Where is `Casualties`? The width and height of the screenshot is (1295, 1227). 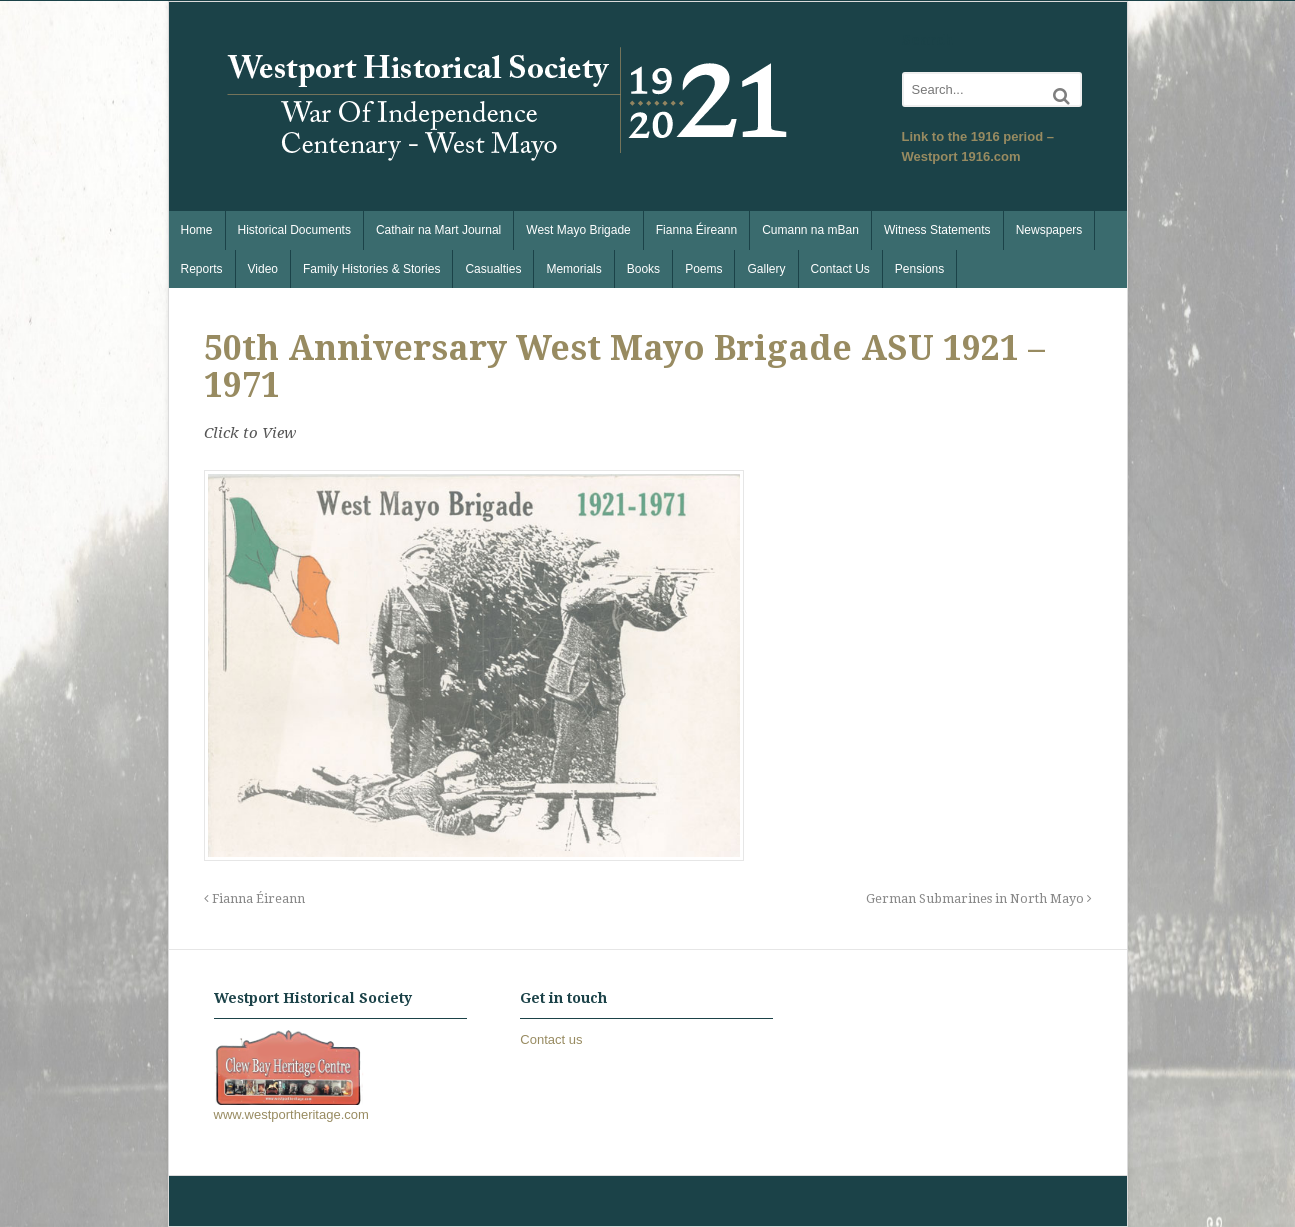
Casualties is located at coordinates (493, 269).